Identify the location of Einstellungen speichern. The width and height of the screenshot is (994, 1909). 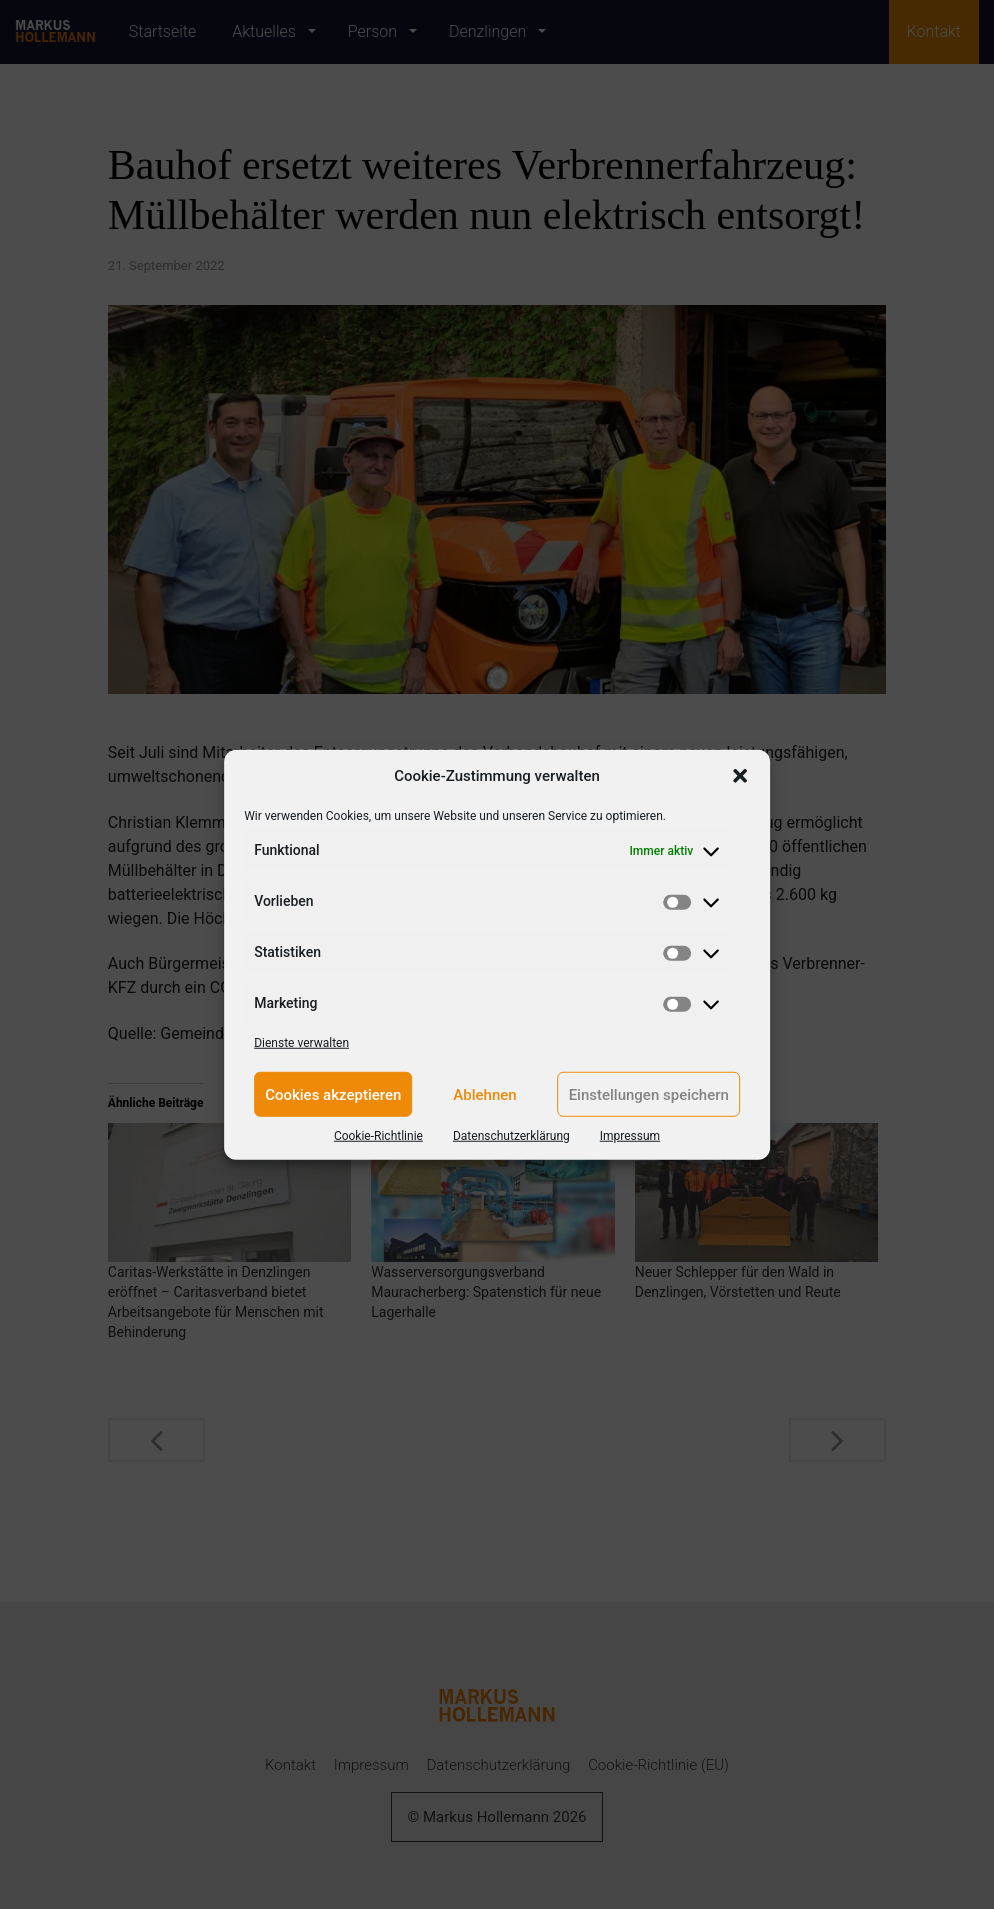
(649, 1094).